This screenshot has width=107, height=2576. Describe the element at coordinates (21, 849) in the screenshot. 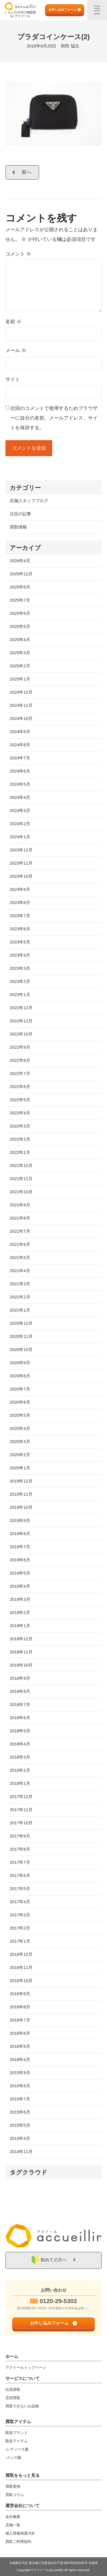

I see `2023年12月` at that location.